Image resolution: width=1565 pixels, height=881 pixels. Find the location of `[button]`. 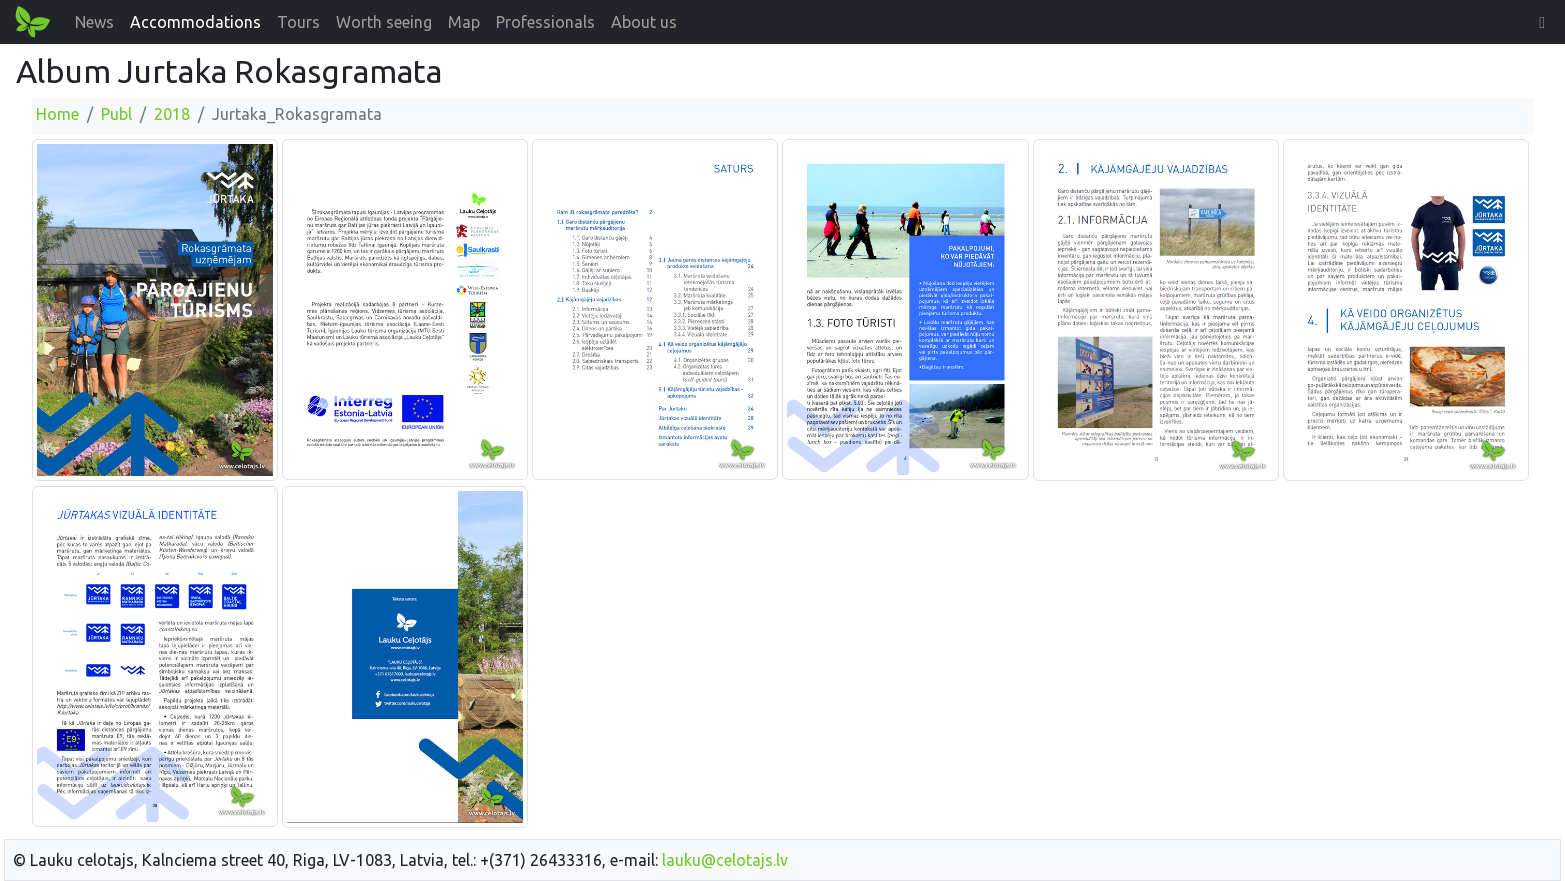

[button] is located at coordinates (1542, 22).